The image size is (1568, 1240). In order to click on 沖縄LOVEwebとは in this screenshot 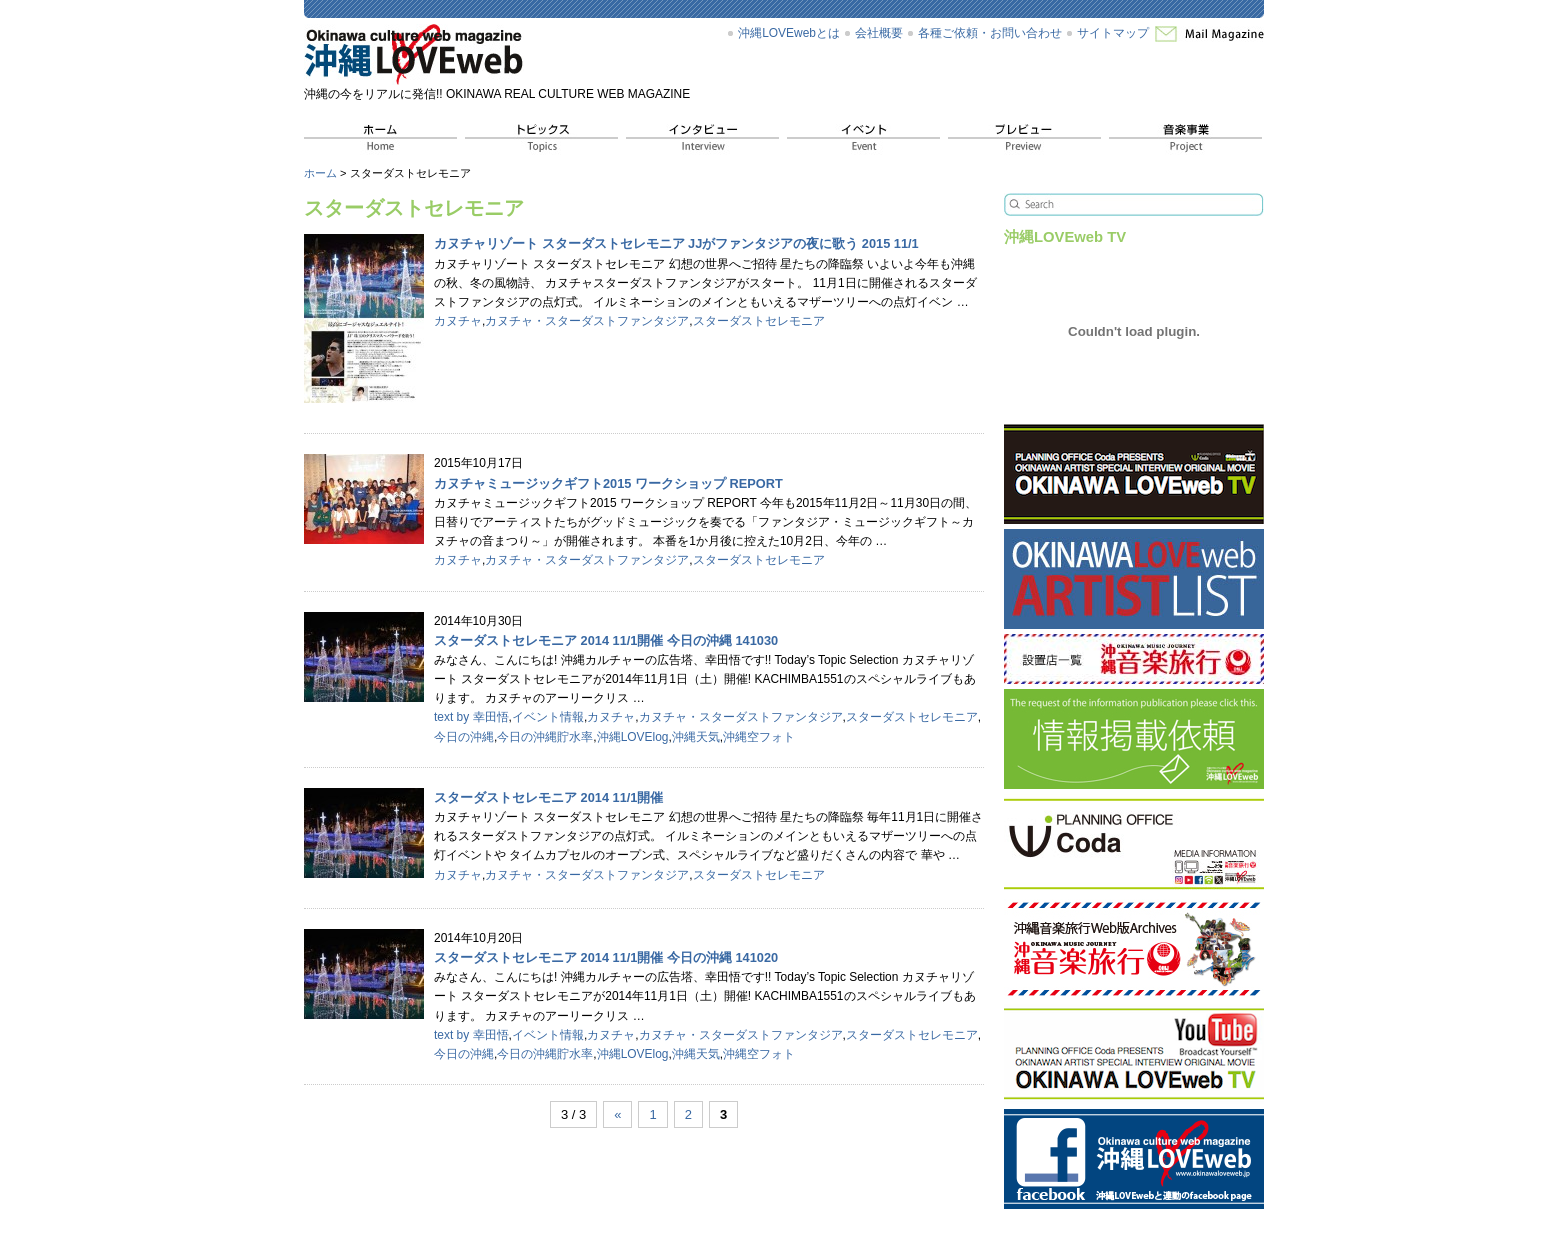, I will do `click(789, 33)`.